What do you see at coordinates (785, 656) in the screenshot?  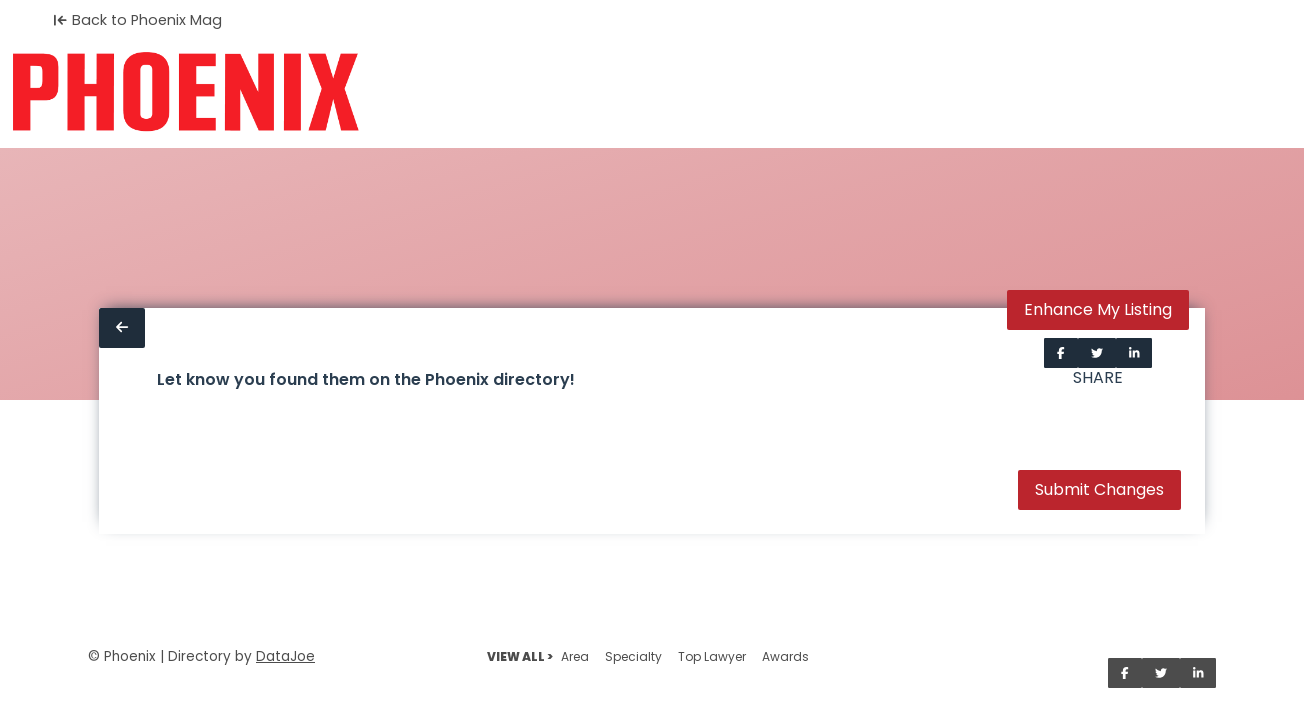 I see `Awards` at bounding box center [785, 656].